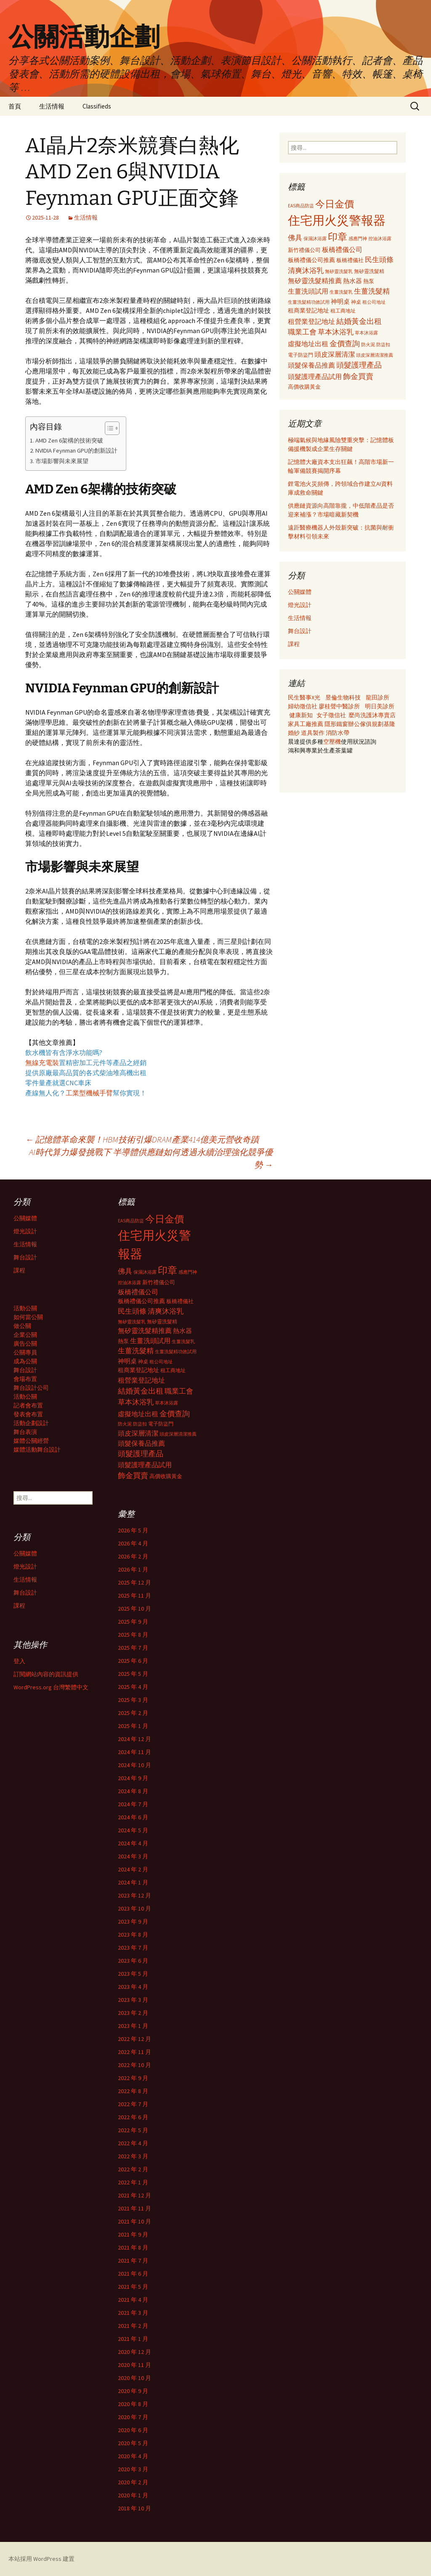 This screenshot has height=2576, width=431. What do you see at coordinates (37, 1449) in the screenshot?
I see `媒體活動舞台設計` at bounding box center [37, 1449].